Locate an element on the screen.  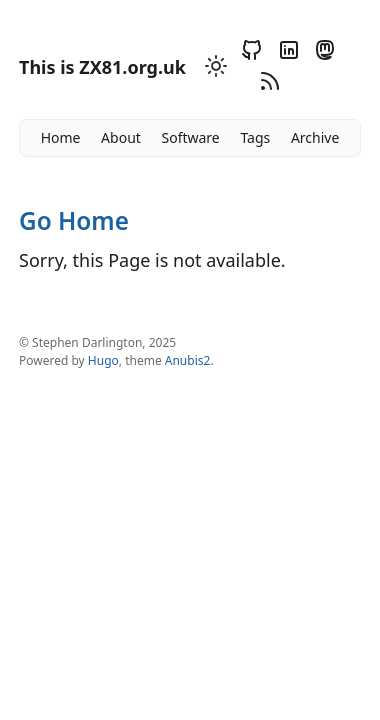
Anubis2 is located at coordinates (188, 360).